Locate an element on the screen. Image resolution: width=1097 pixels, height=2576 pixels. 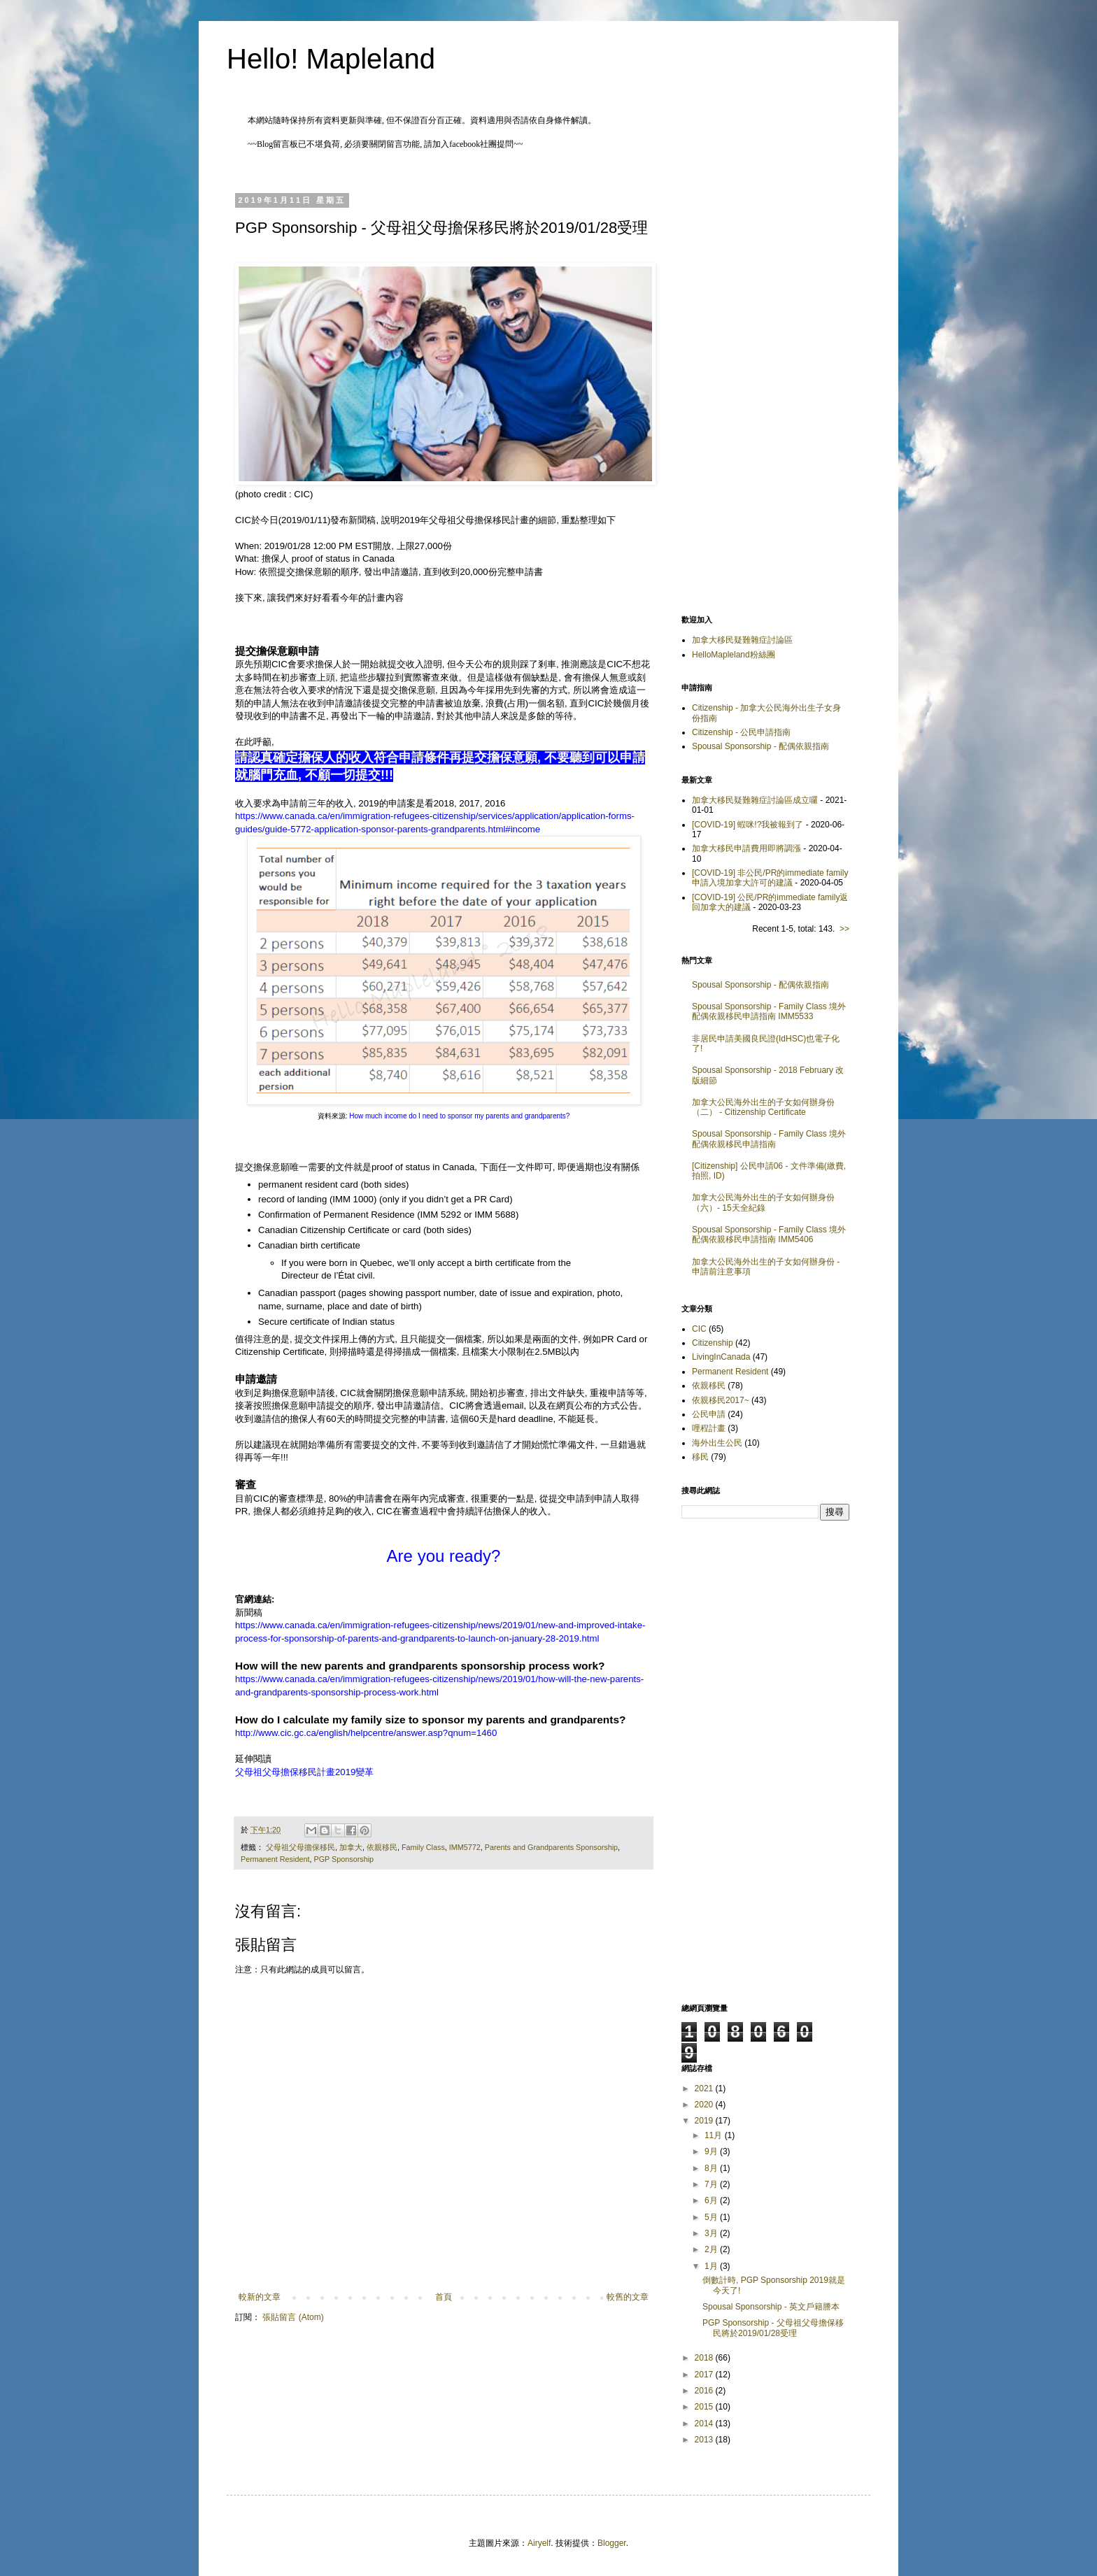
加拿大移民疑難雜症討論區 is located at coordinates (742, 640).